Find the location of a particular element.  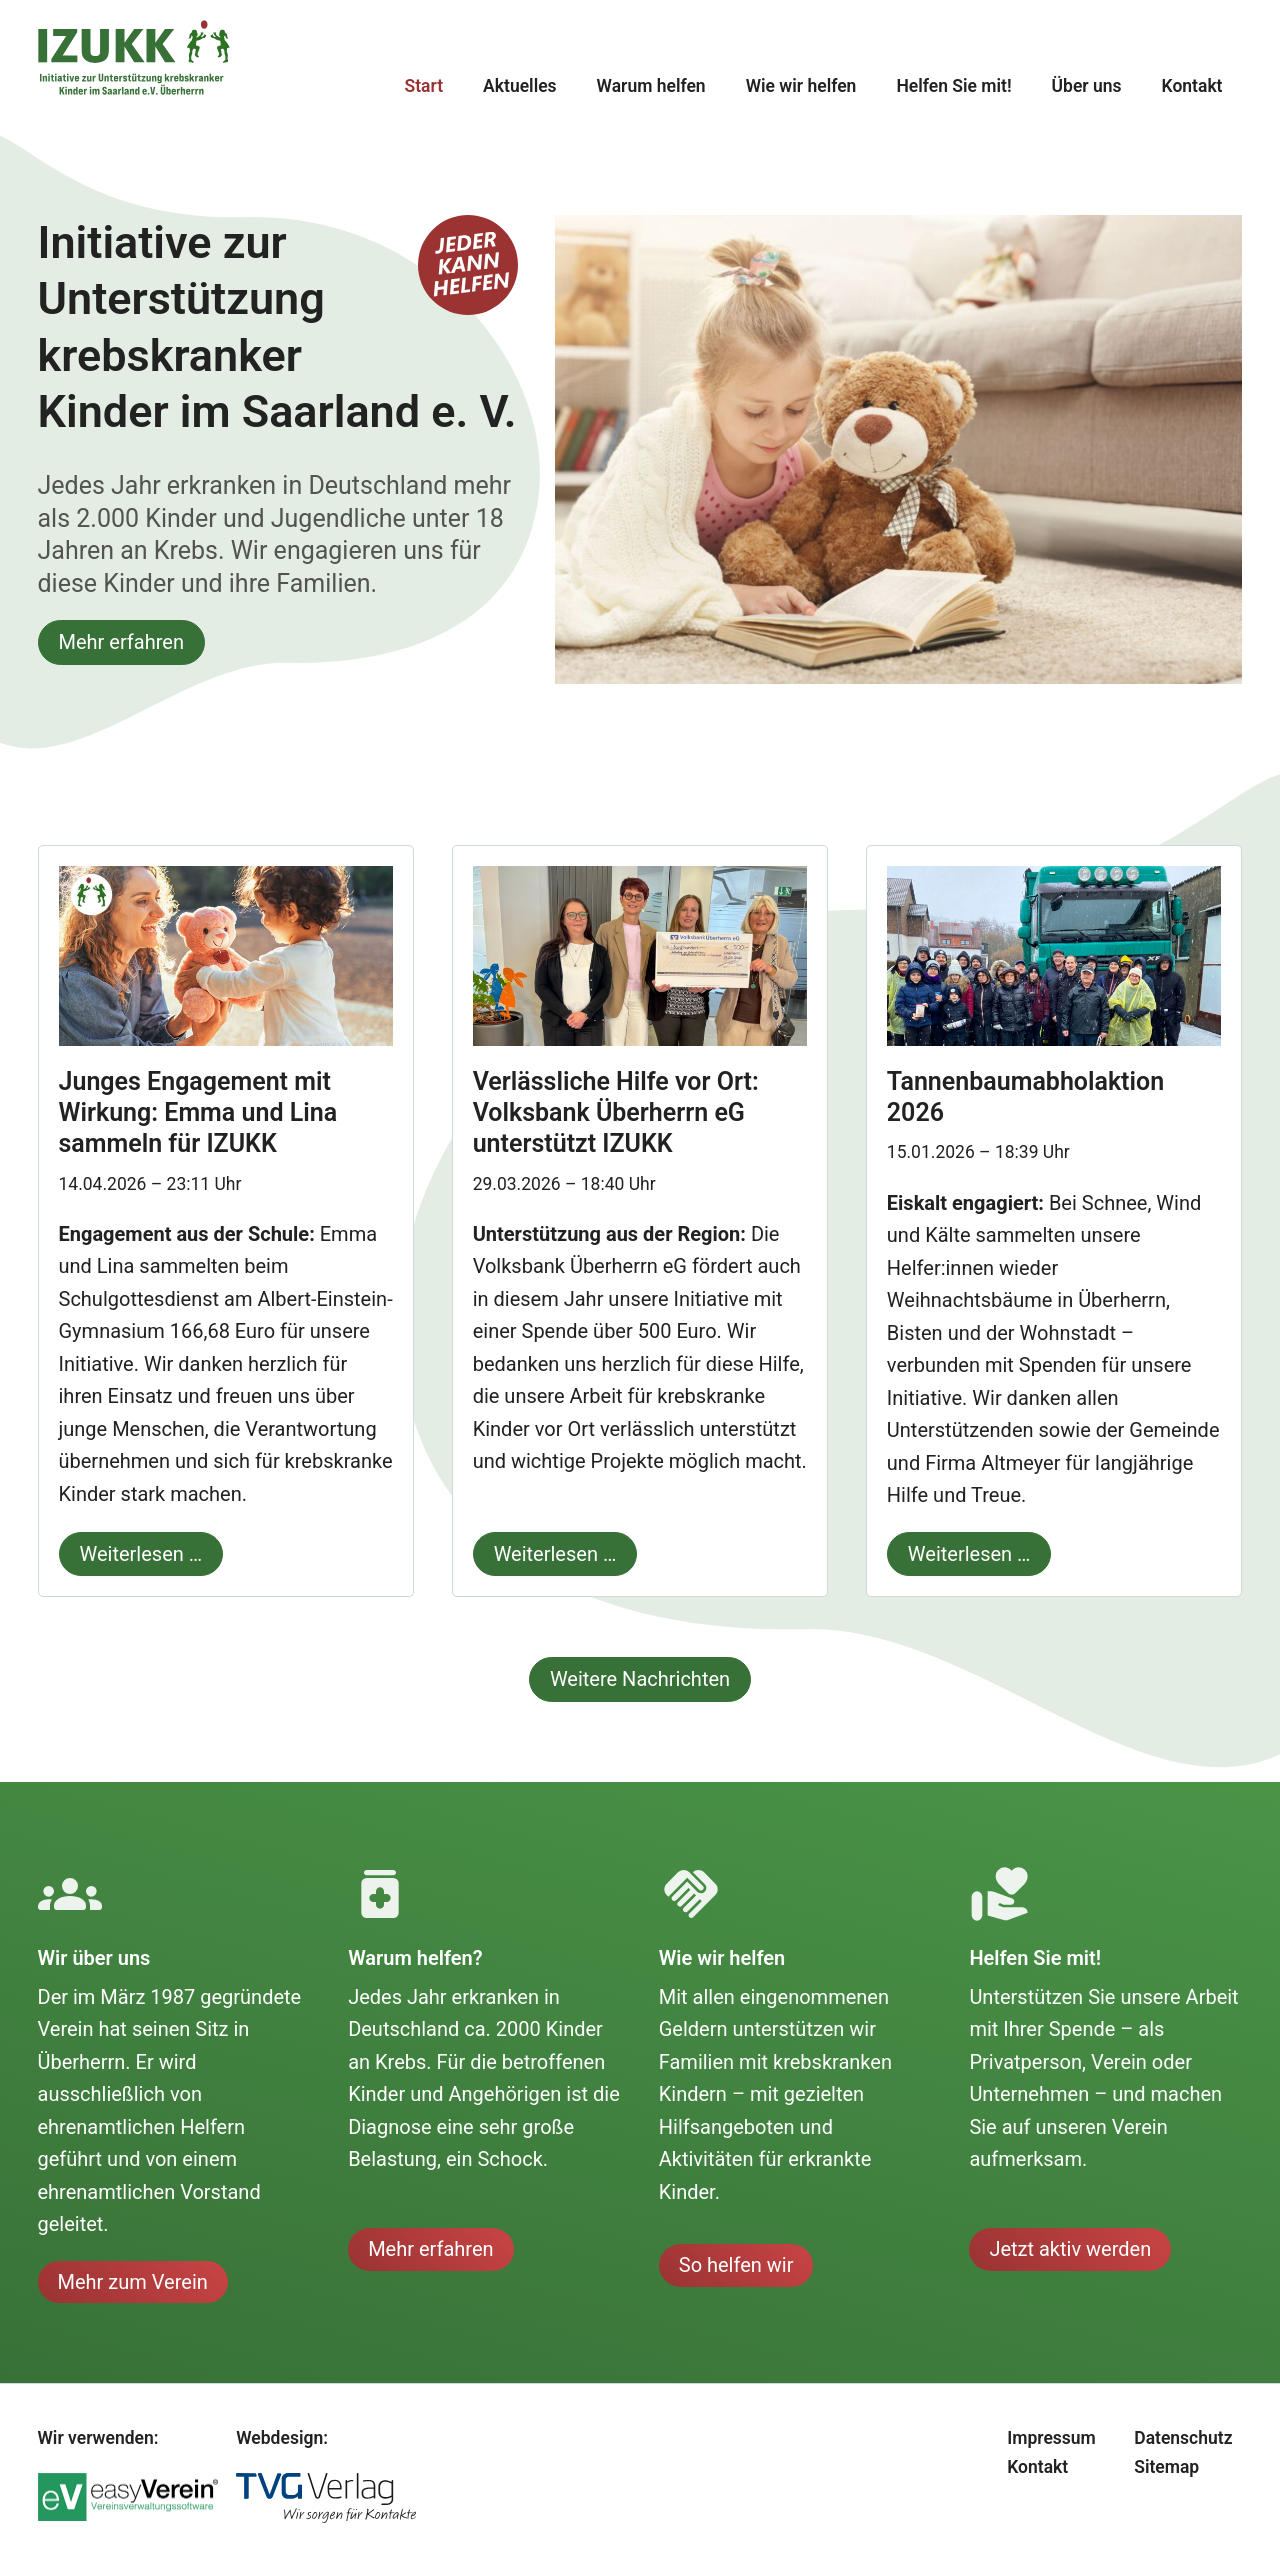

Impressum is located at coordinates (1051, 2438).